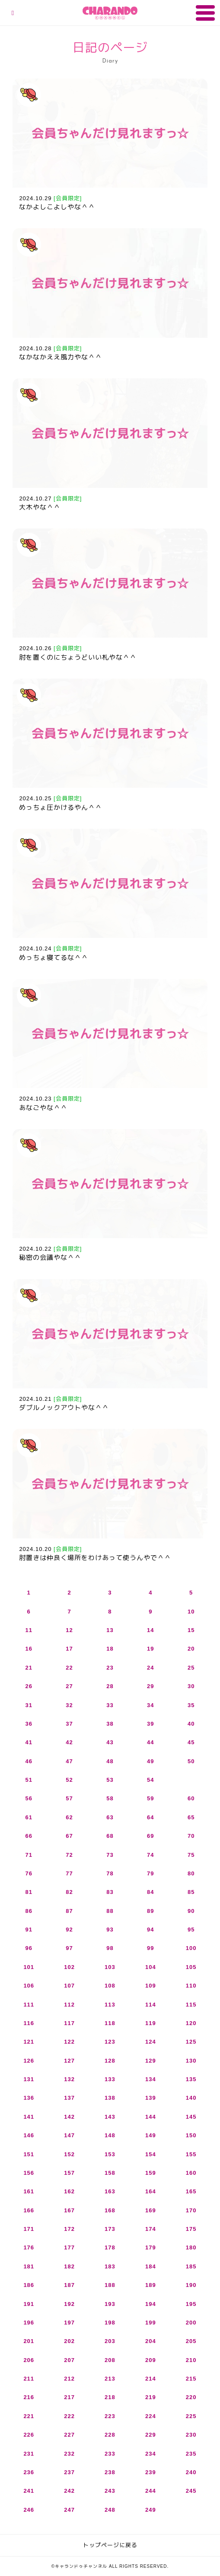 This screenshot has width=220, height=2576. What do you see at coordinates (150, 1798) in the screenshot?
I see `59` at bounding box center [150, 1798].